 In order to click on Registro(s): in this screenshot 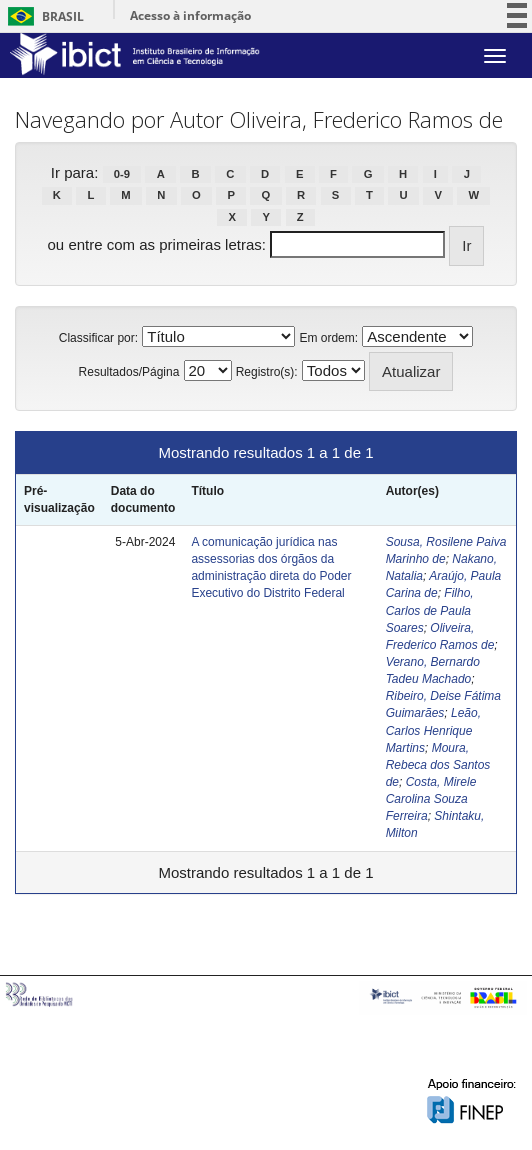, I will do `click(267, 372)`.